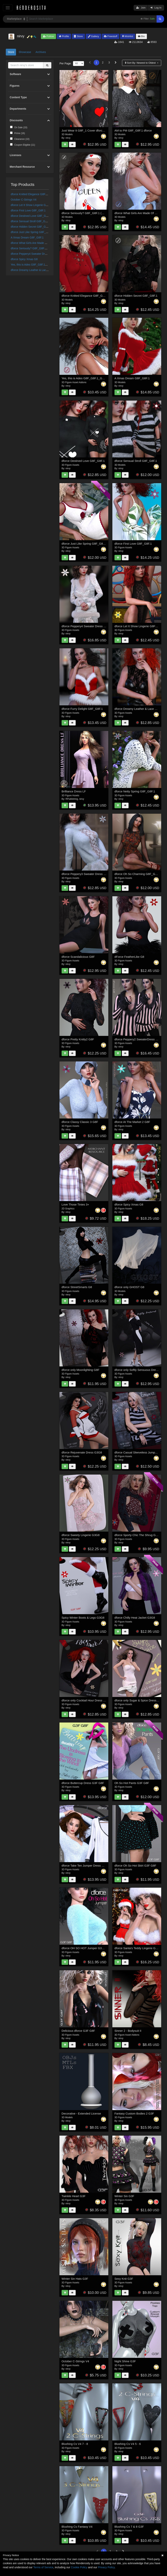 The height and width of the screenshot is (2576, 167). What do you see at coordinates (28, 210) in the screenshot?
I see `dforce First Love G8F_G8F.1` at bounding box center [28, 210].